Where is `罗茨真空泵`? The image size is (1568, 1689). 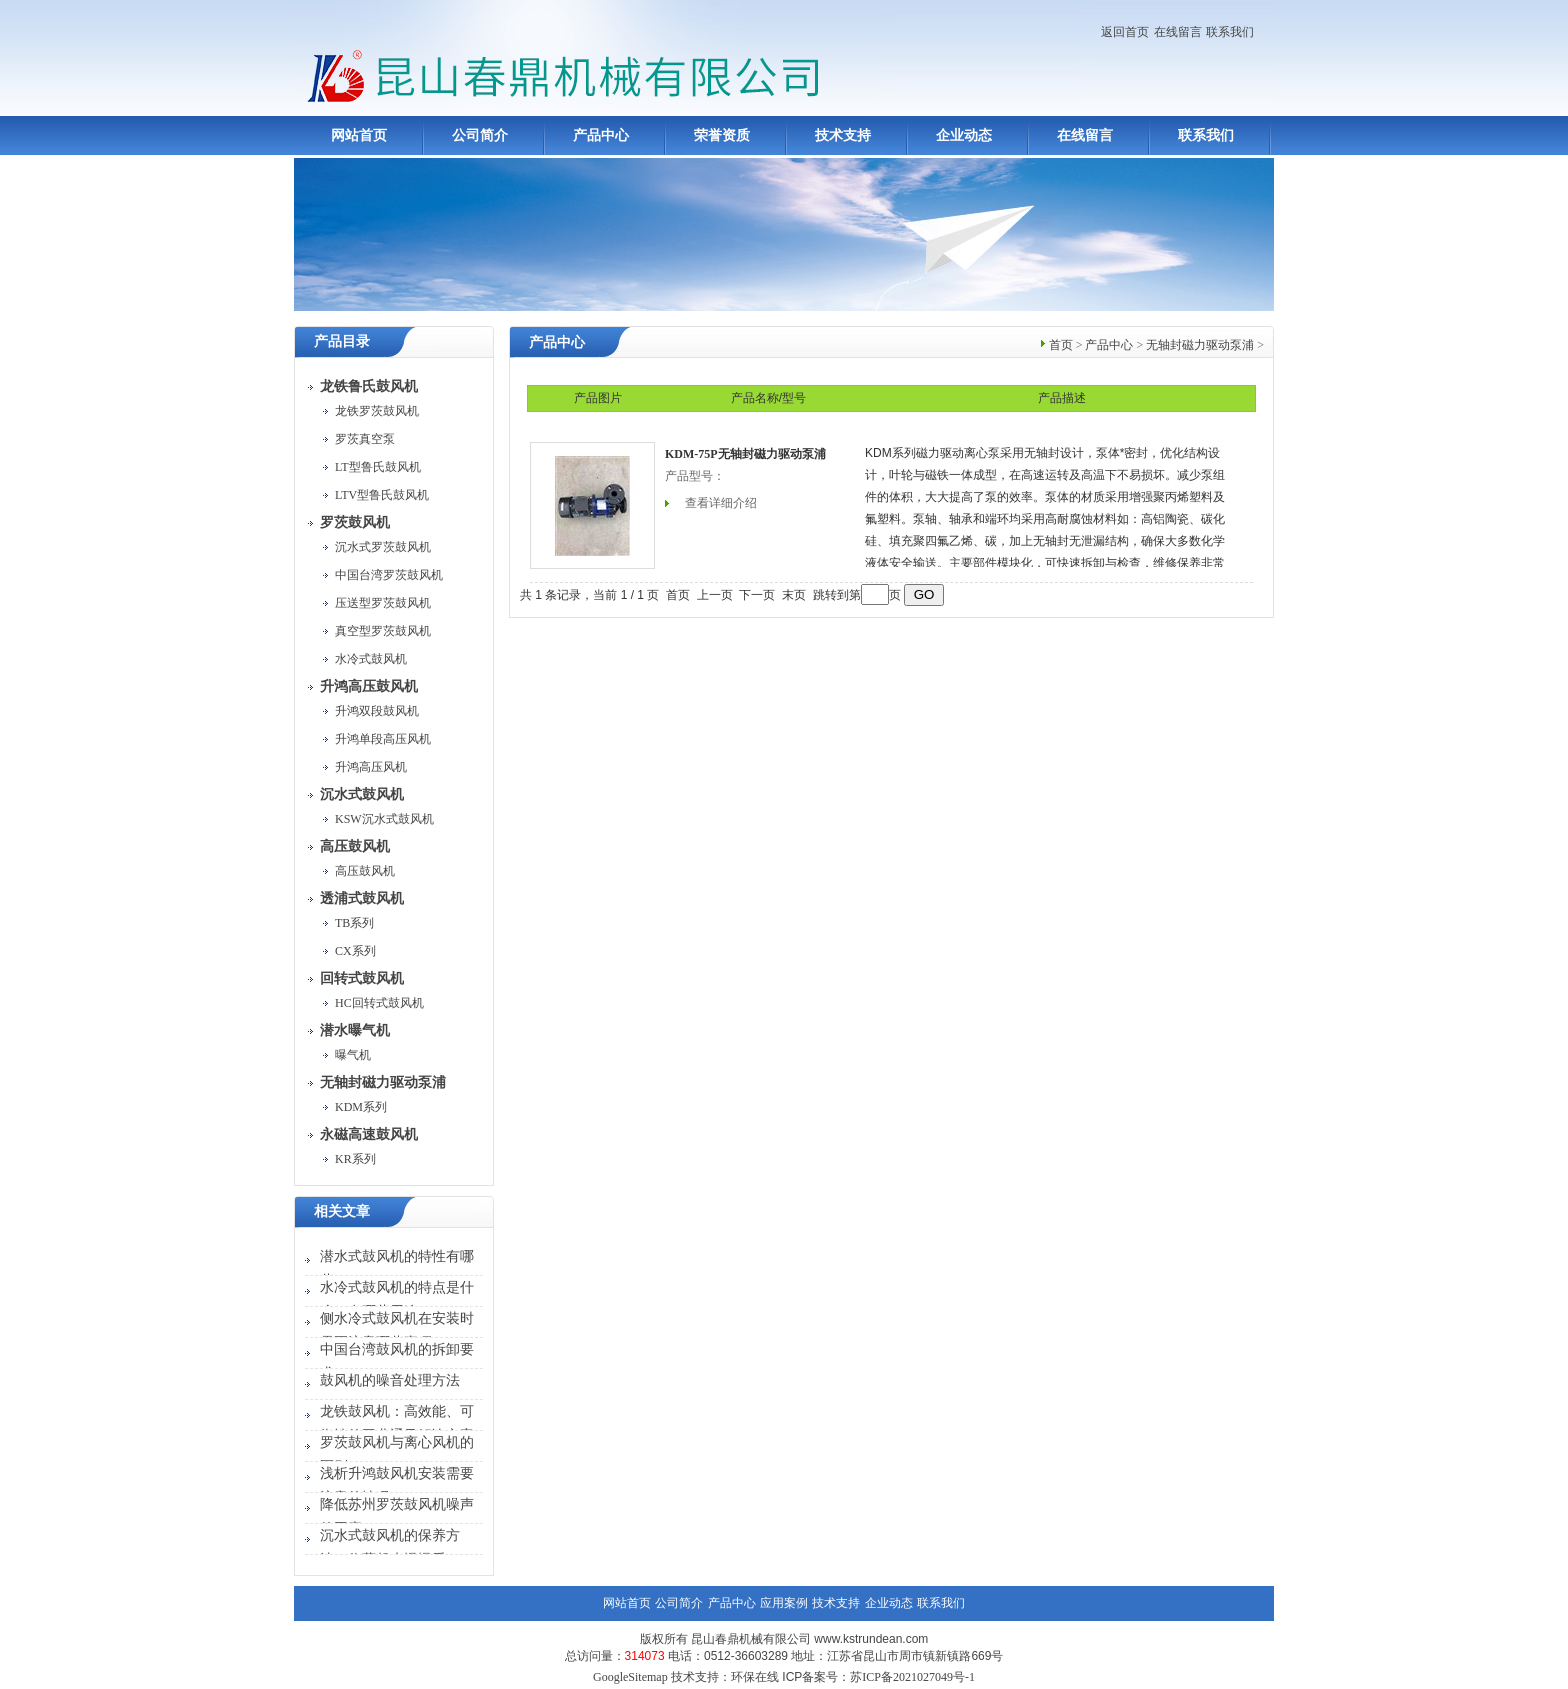 罗茨真空泵 is located at coordinates (365, 439).